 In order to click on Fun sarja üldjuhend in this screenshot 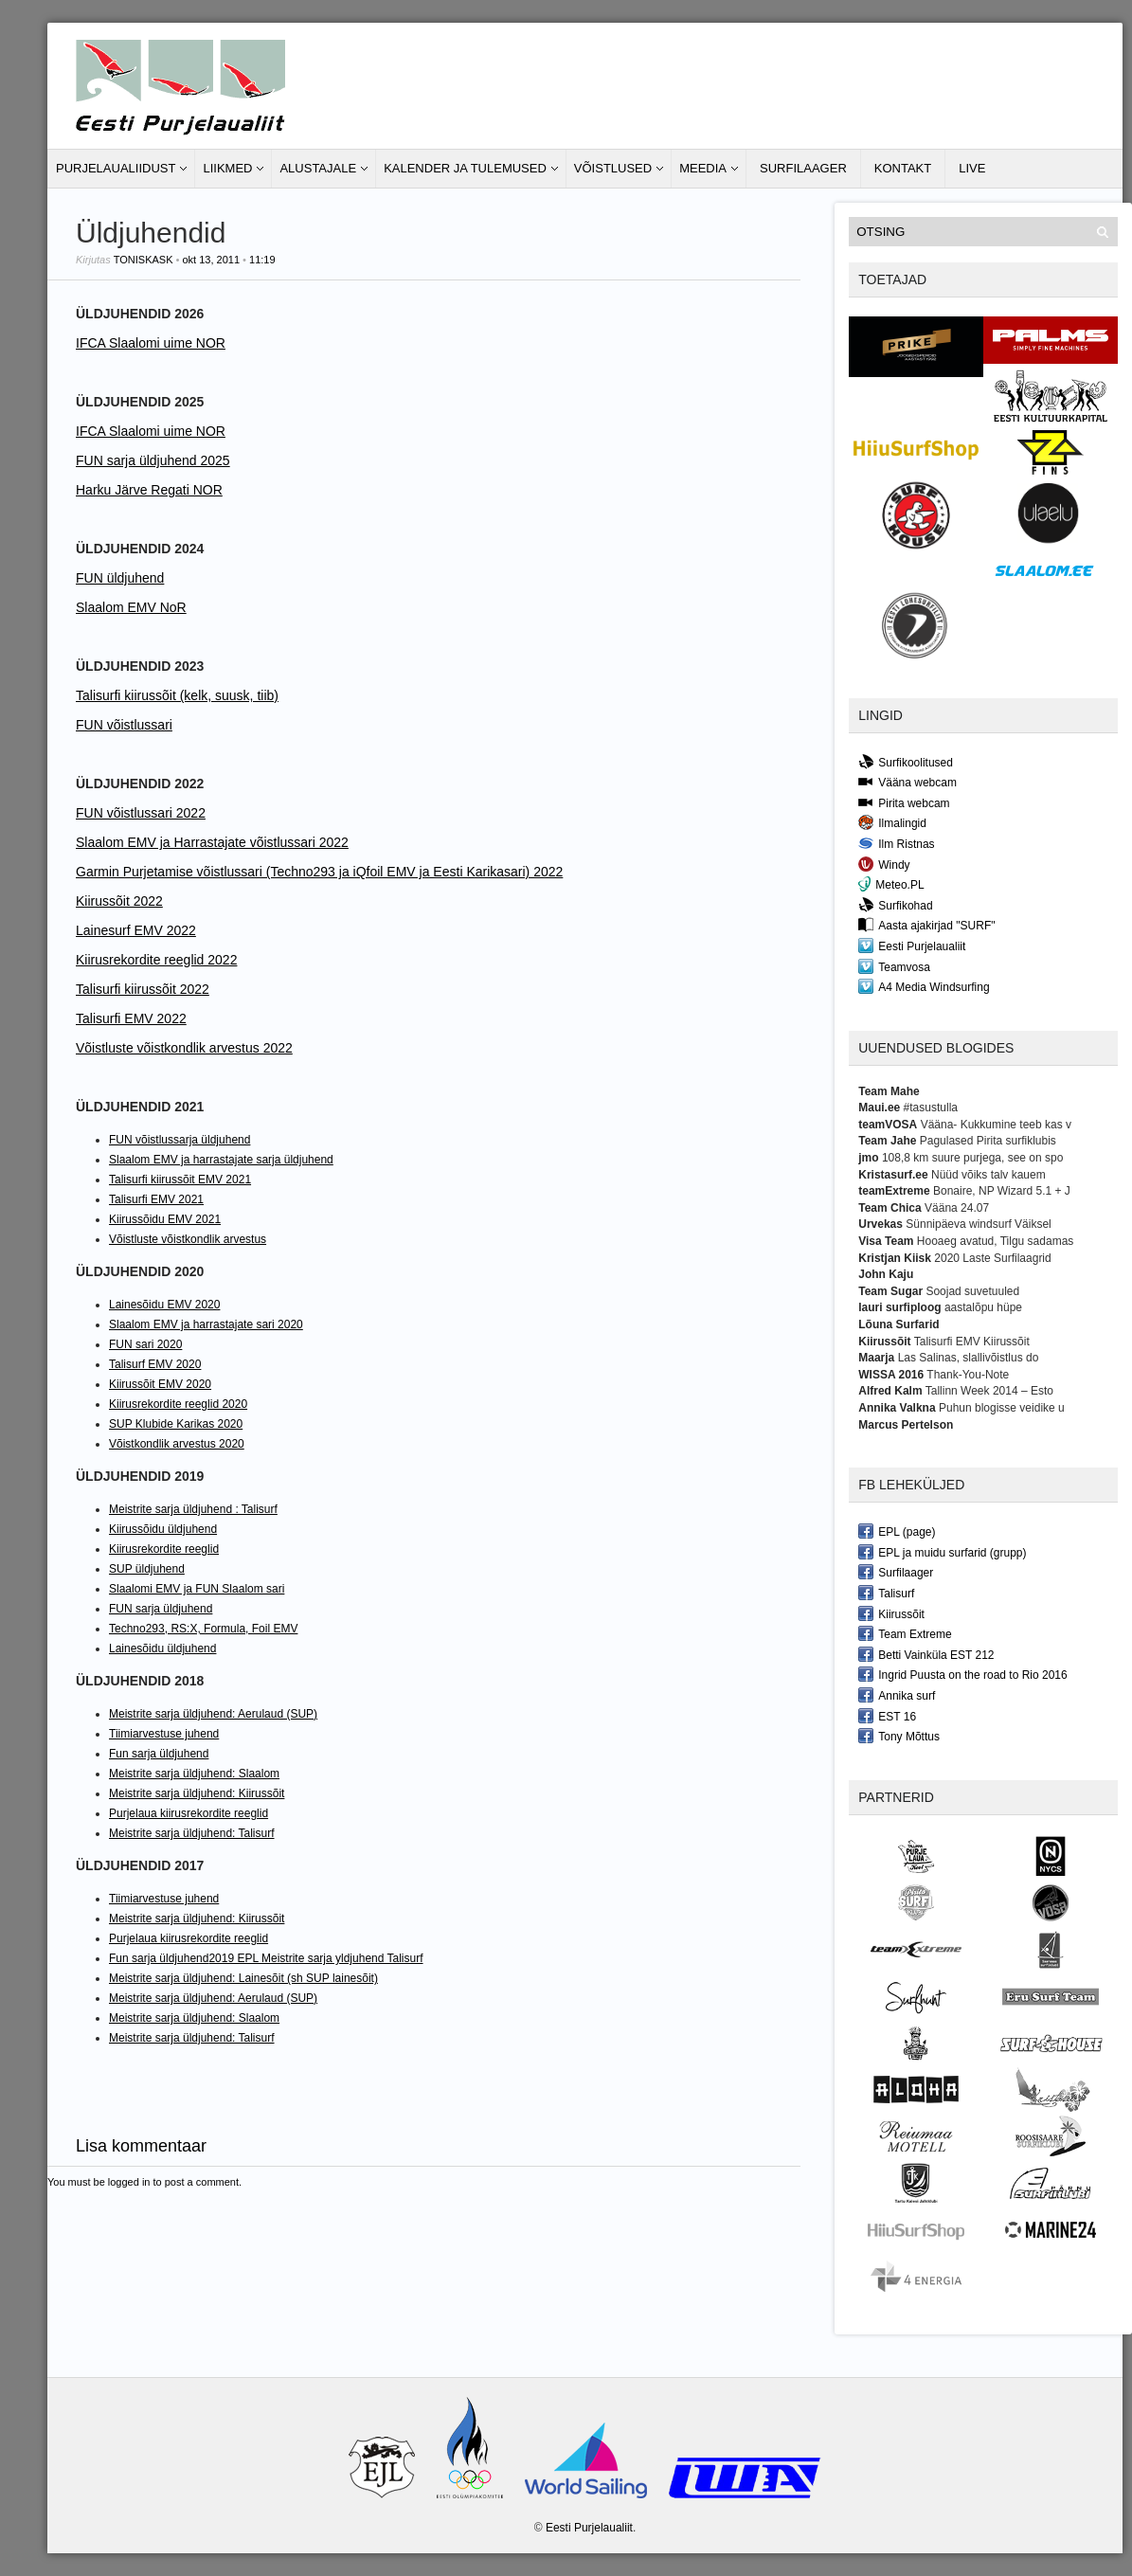, I will do `click(158, 1753)`.